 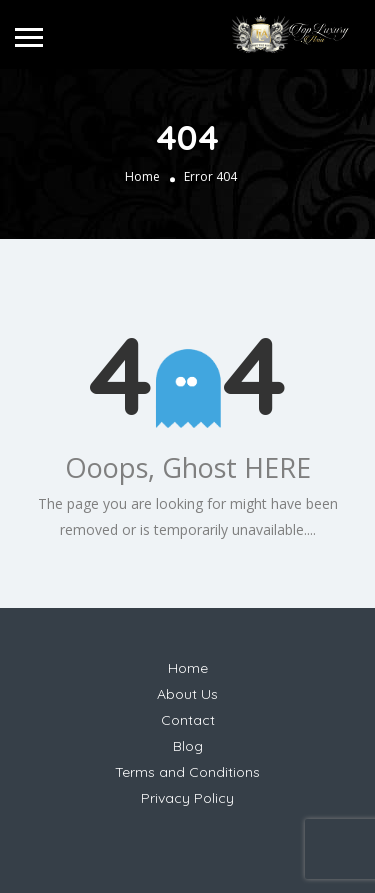 What do you see at coordinates (188, 746) in the screenshot?
I see `Blog` at bounding box center [188, 746].